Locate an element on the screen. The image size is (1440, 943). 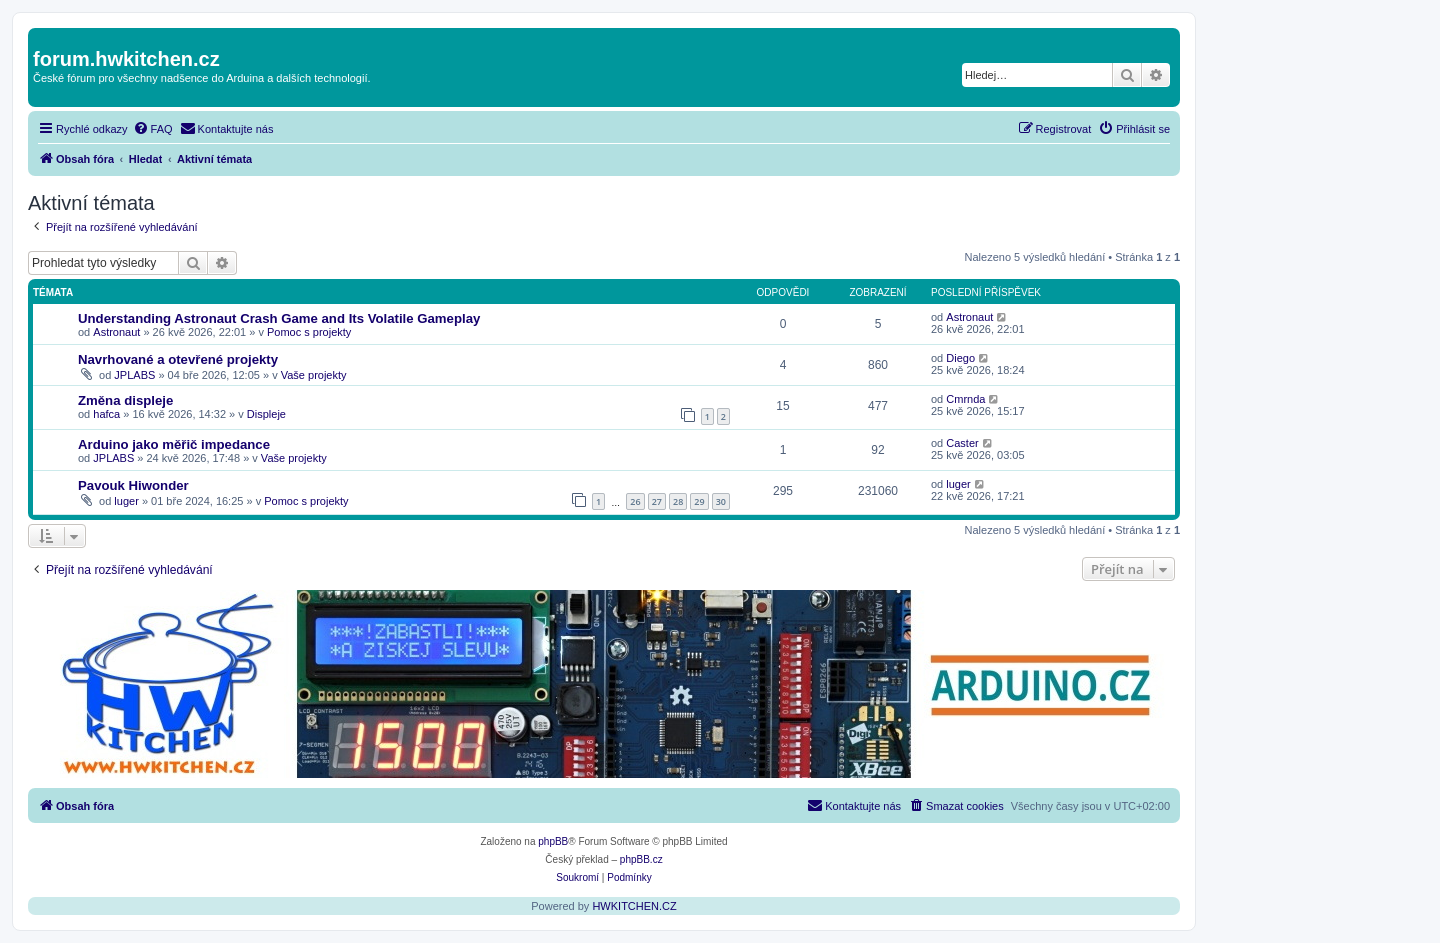
Pomoc s projekty is located at coordinates (309, 332).